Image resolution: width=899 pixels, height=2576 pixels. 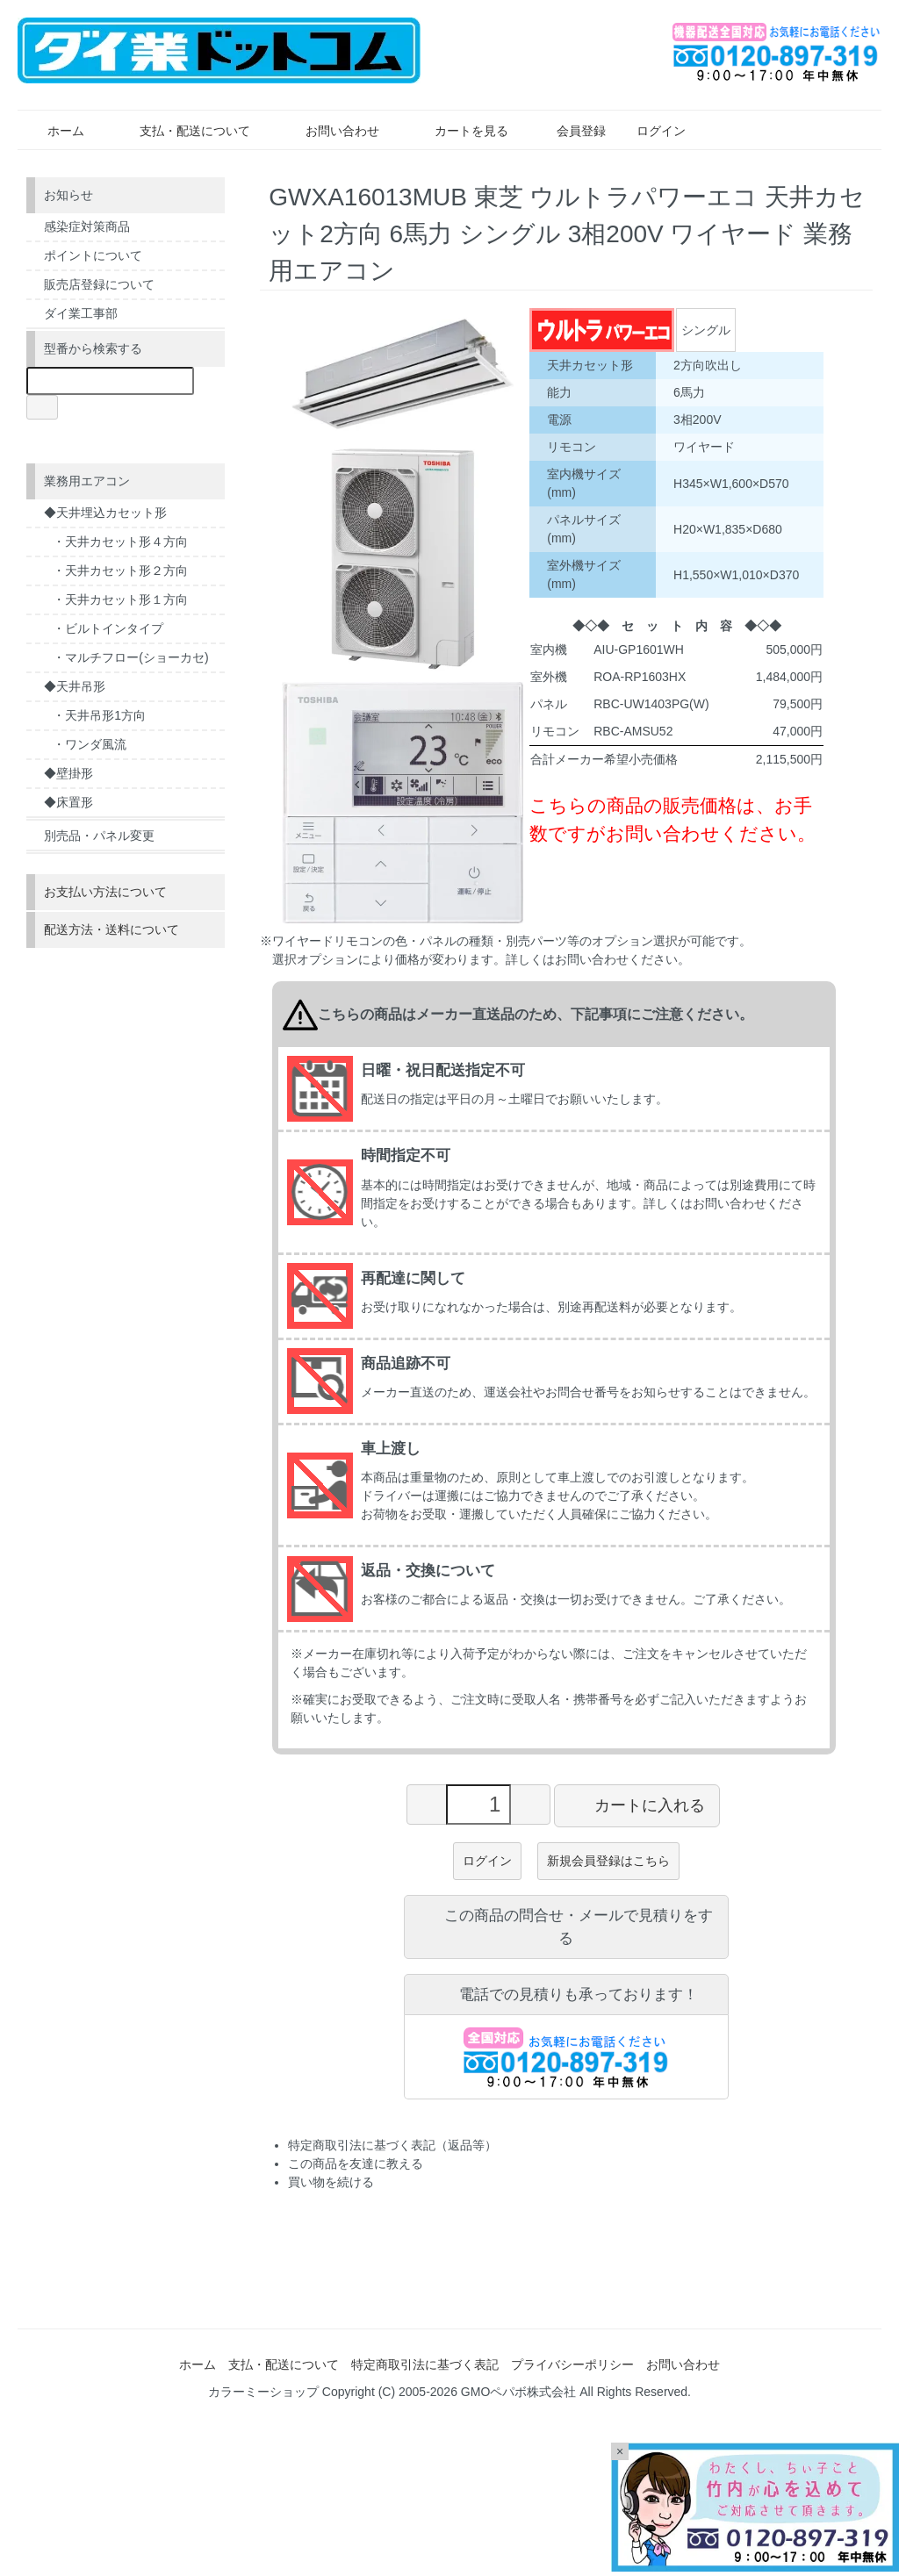 I want to click on 支払・配送について, so click(x=182, y=131).